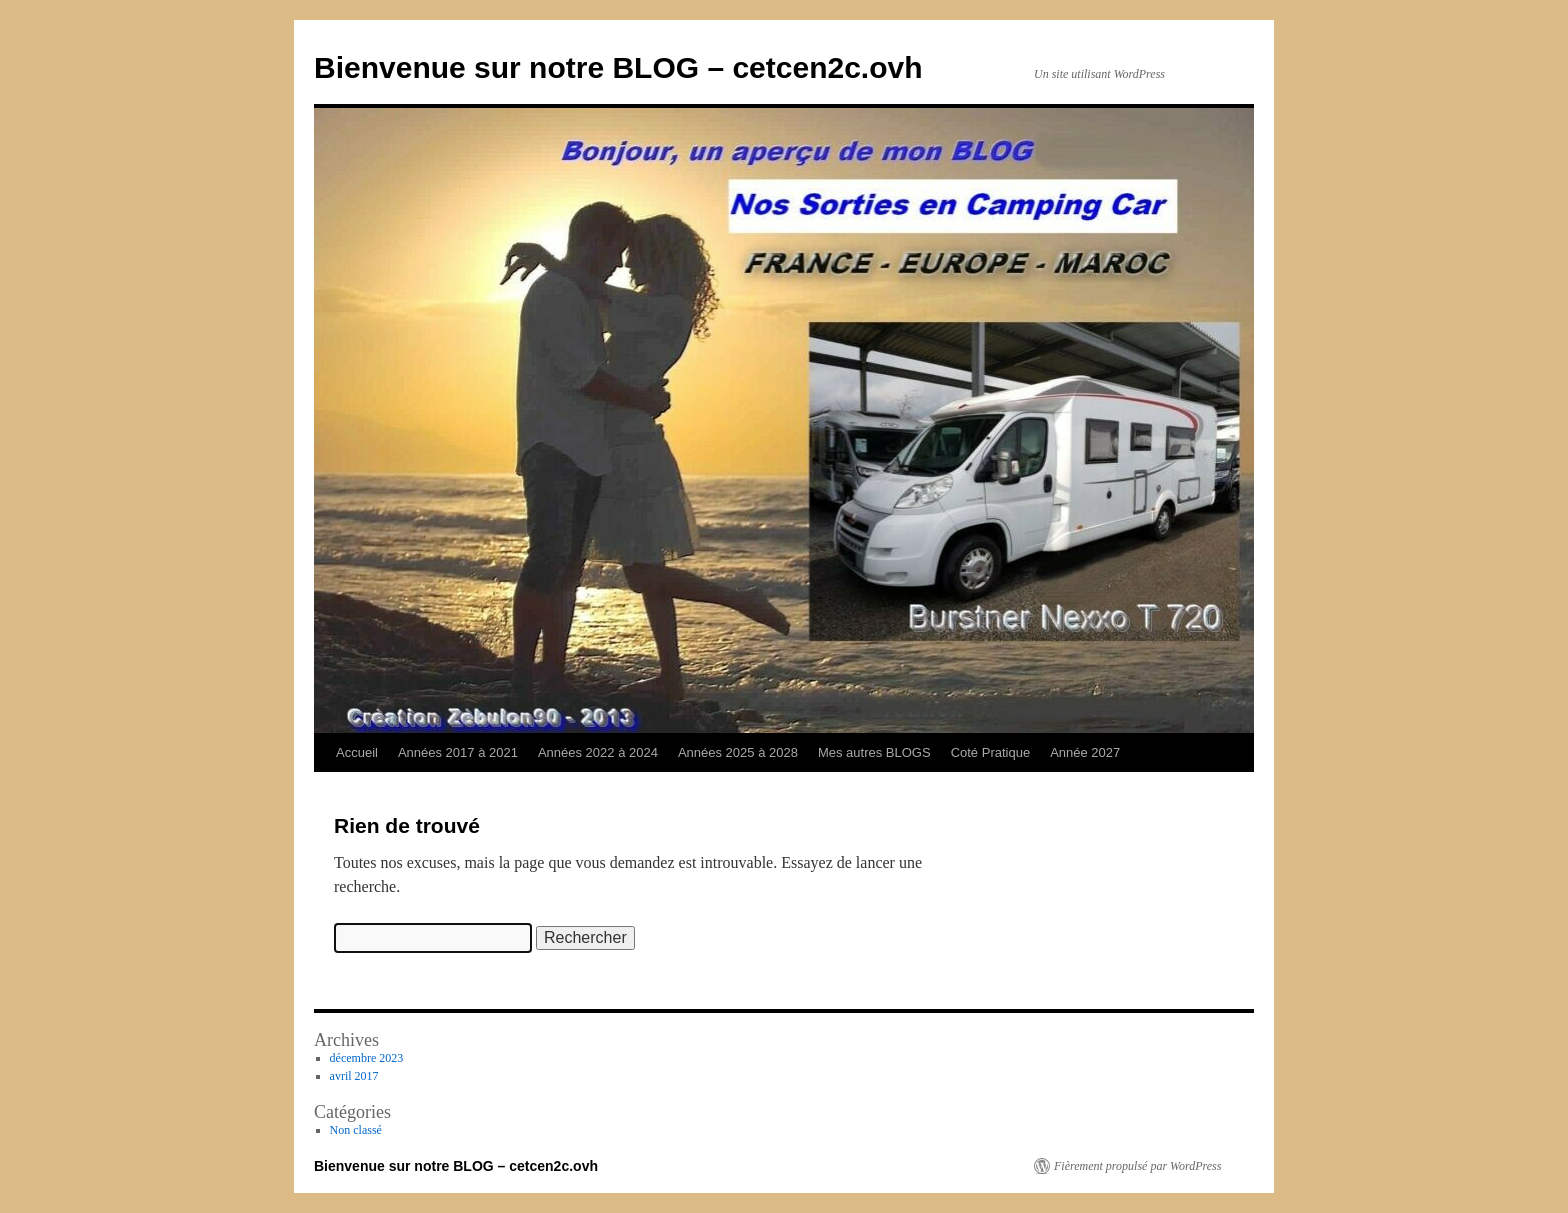 The width and height of the screenshot is (1568, 1213). Describe the element at coordinates (991, 752) in the screenshot. I see `Coté Pratique` at that location.